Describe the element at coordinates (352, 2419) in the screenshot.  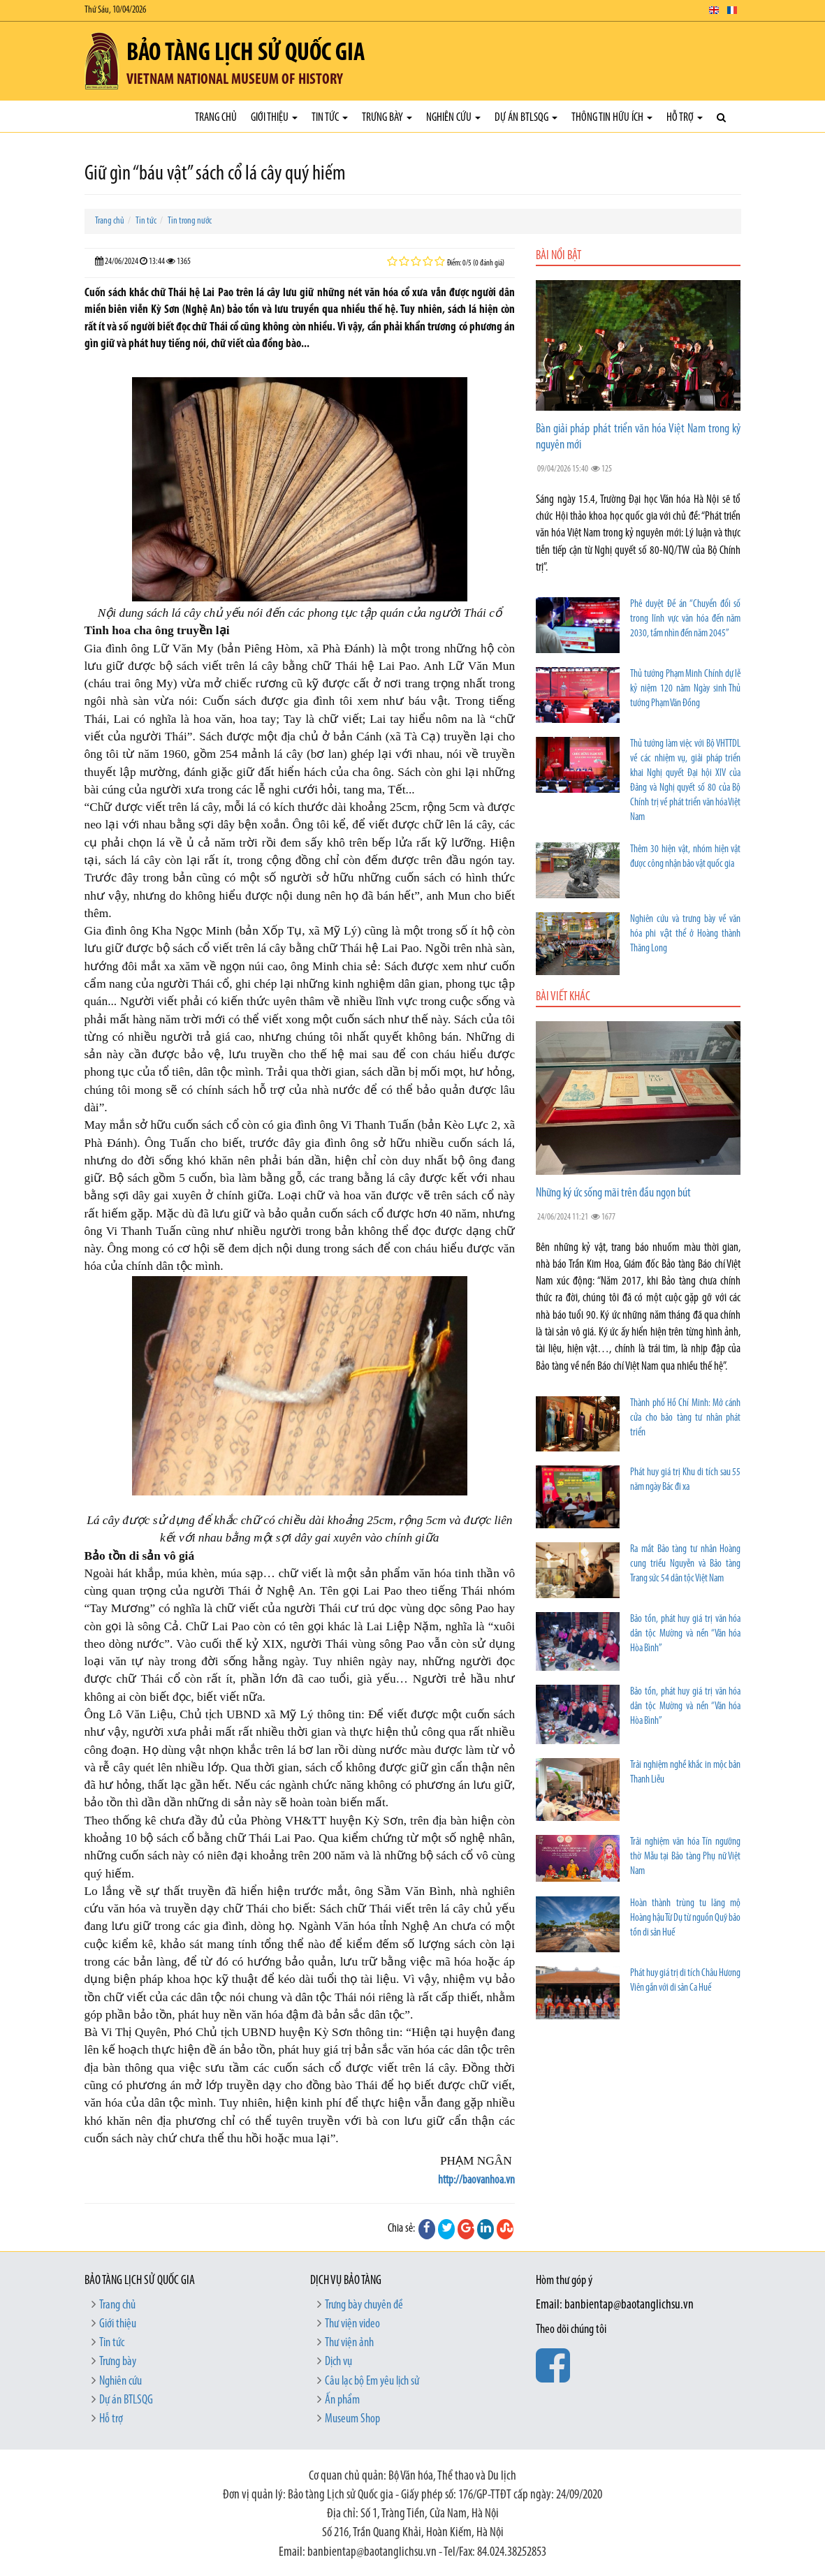
I see `Museum Shop` at that location.